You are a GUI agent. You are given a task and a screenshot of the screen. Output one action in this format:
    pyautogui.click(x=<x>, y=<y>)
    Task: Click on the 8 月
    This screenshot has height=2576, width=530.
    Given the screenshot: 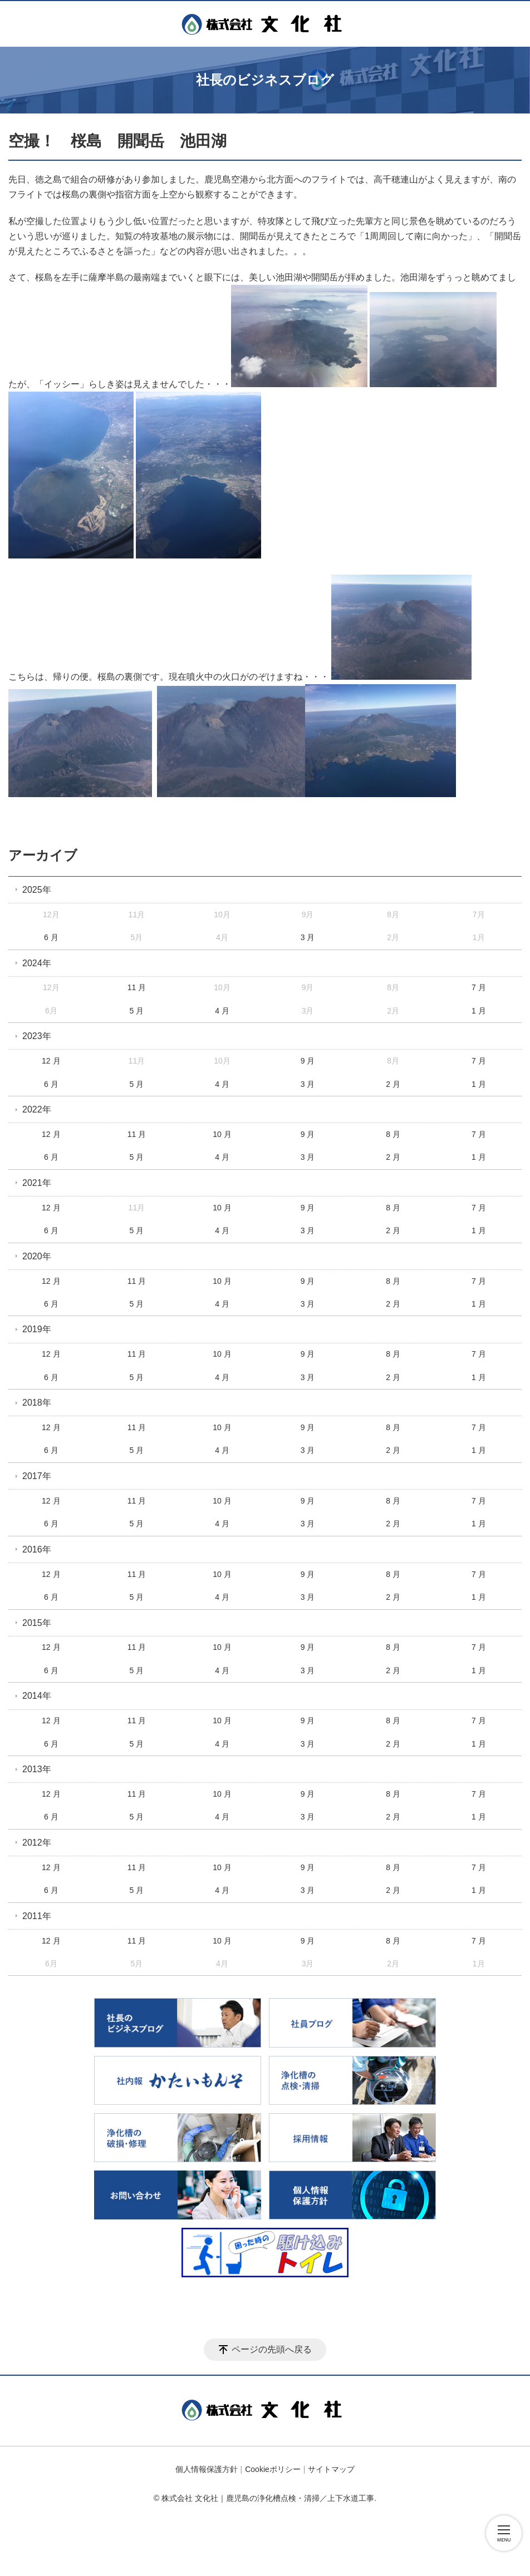 What is the action you would take?
    pyautogui.click(x=393, y=1134)
    